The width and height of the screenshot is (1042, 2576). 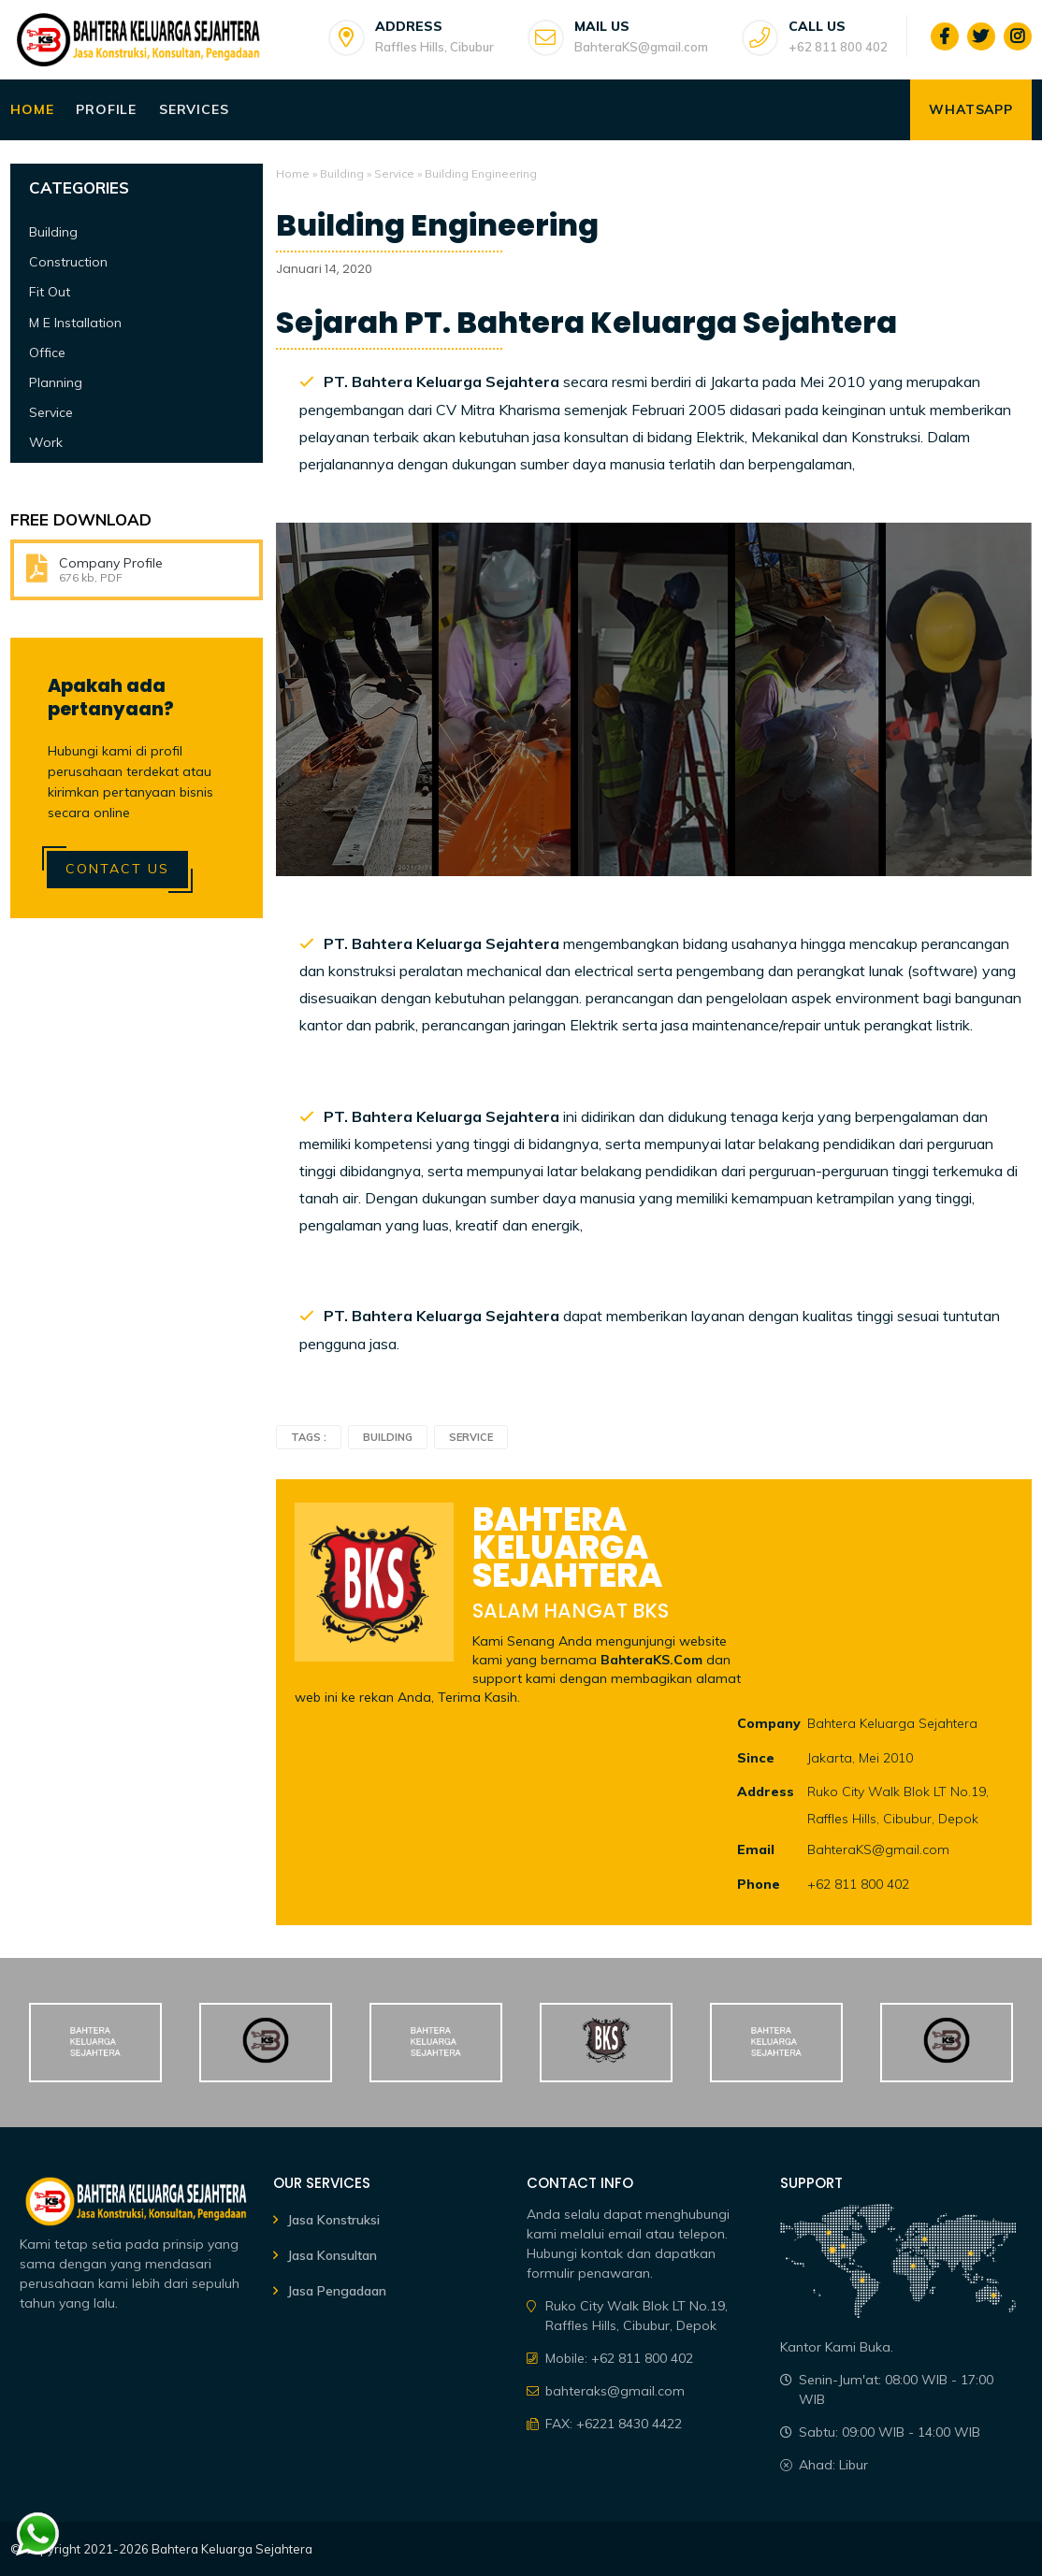 I want to click on M E Installation, so click(x=75, y=322).